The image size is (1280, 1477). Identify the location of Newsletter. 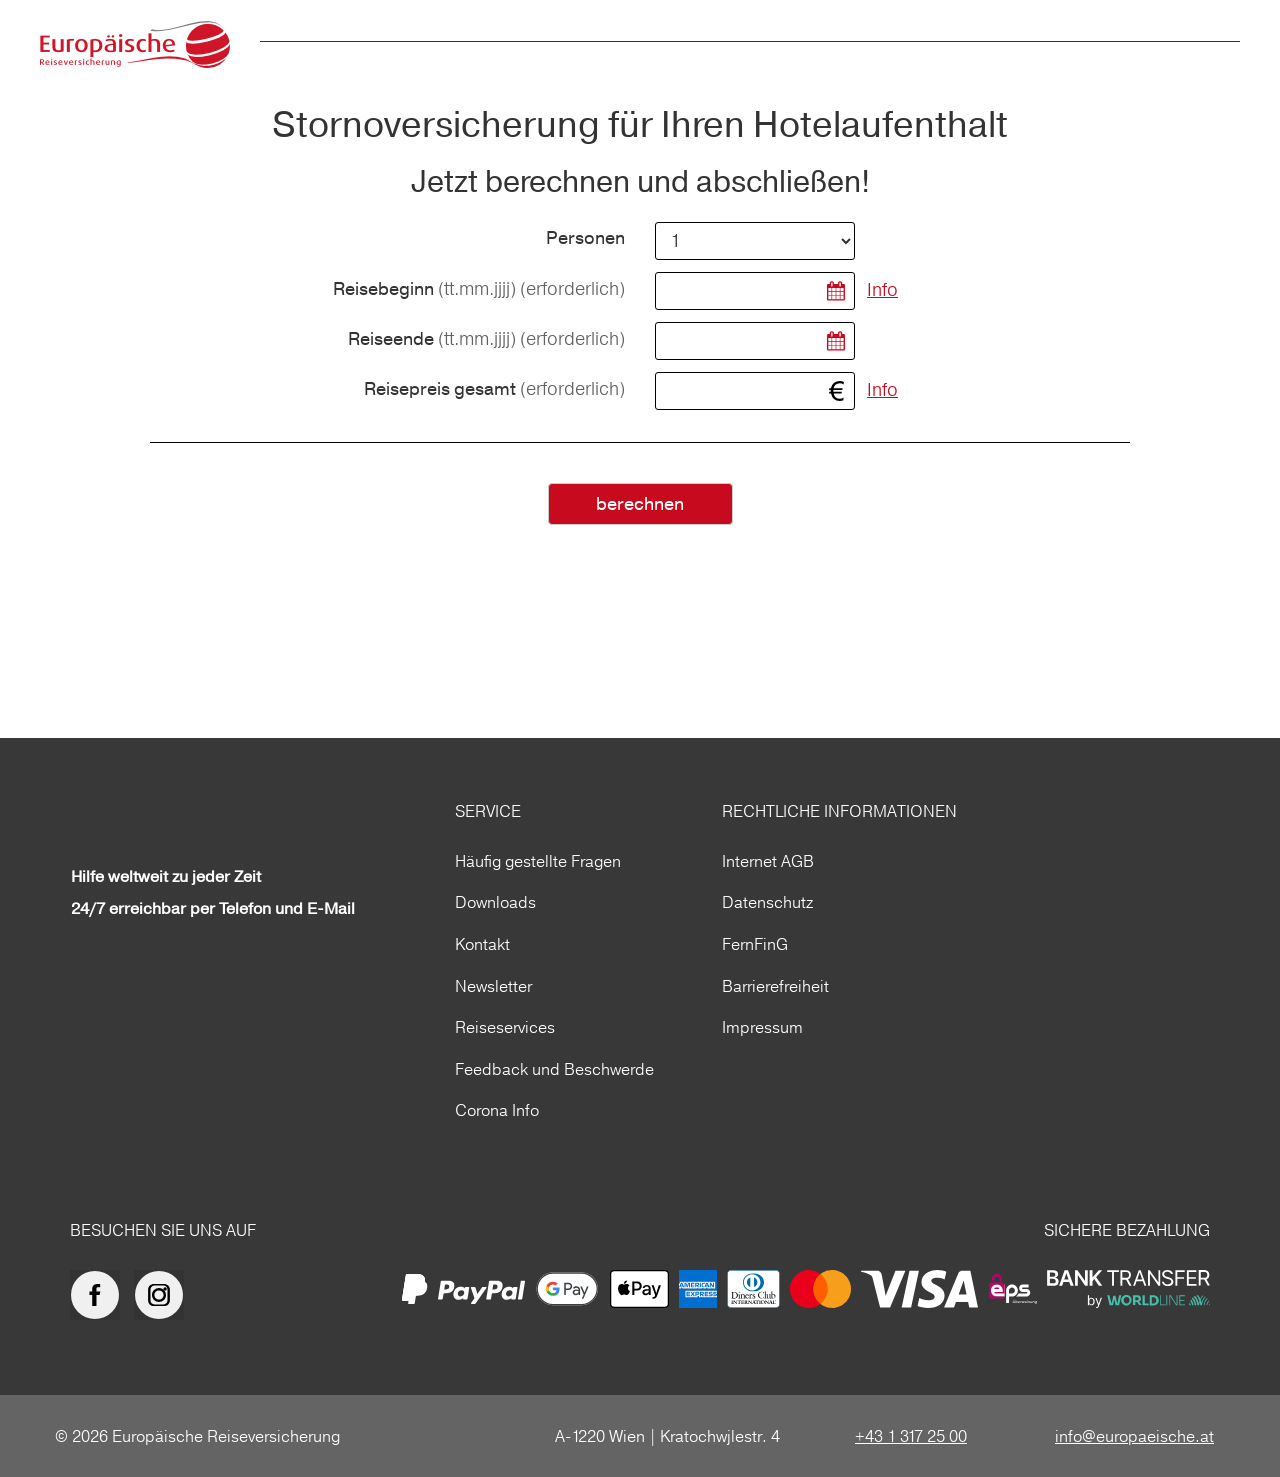
(493, 986).